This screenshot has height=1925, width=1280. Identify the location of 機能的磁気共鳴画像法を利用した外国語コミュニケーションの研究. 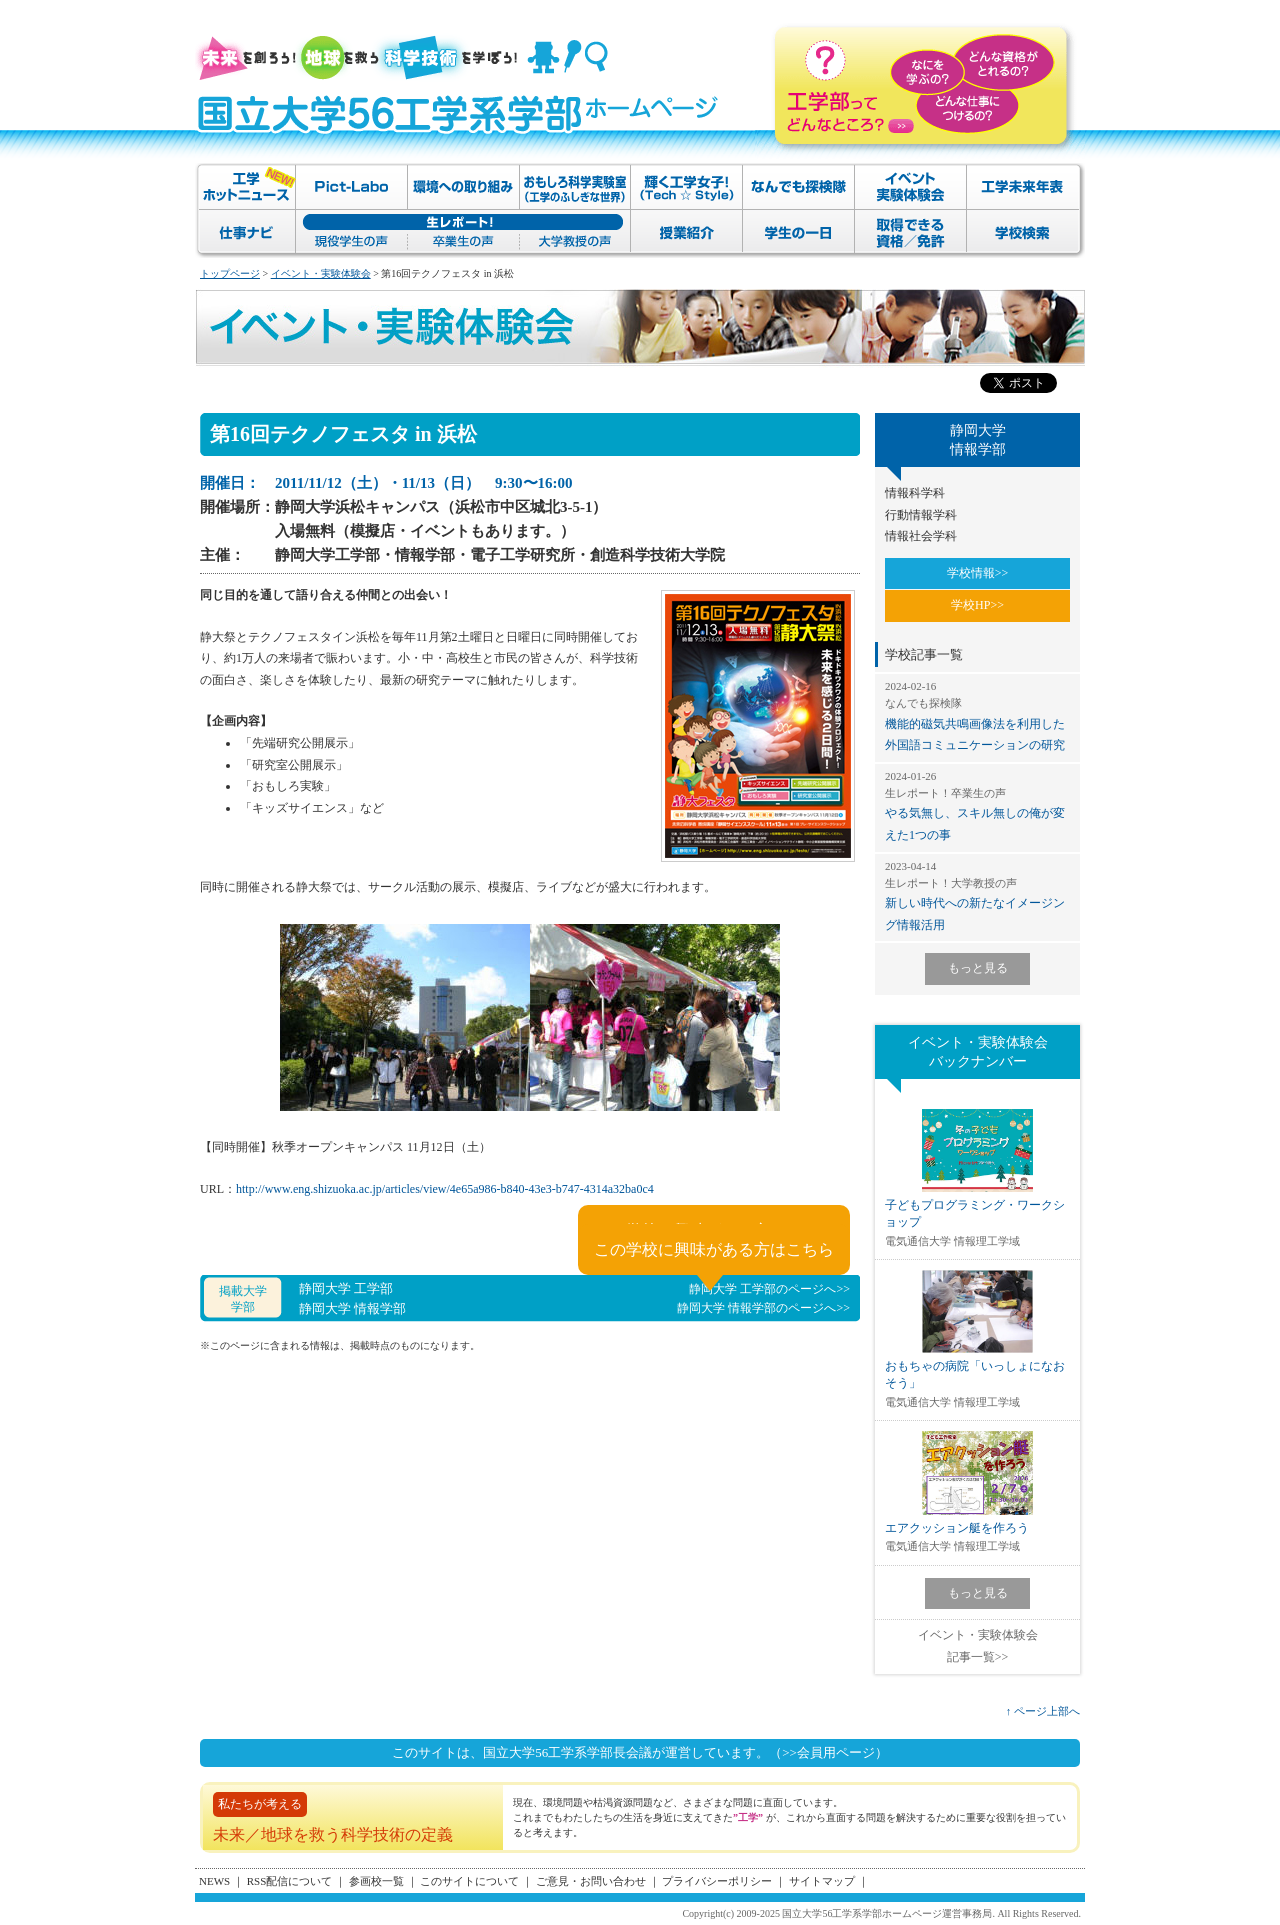
(977, 715).